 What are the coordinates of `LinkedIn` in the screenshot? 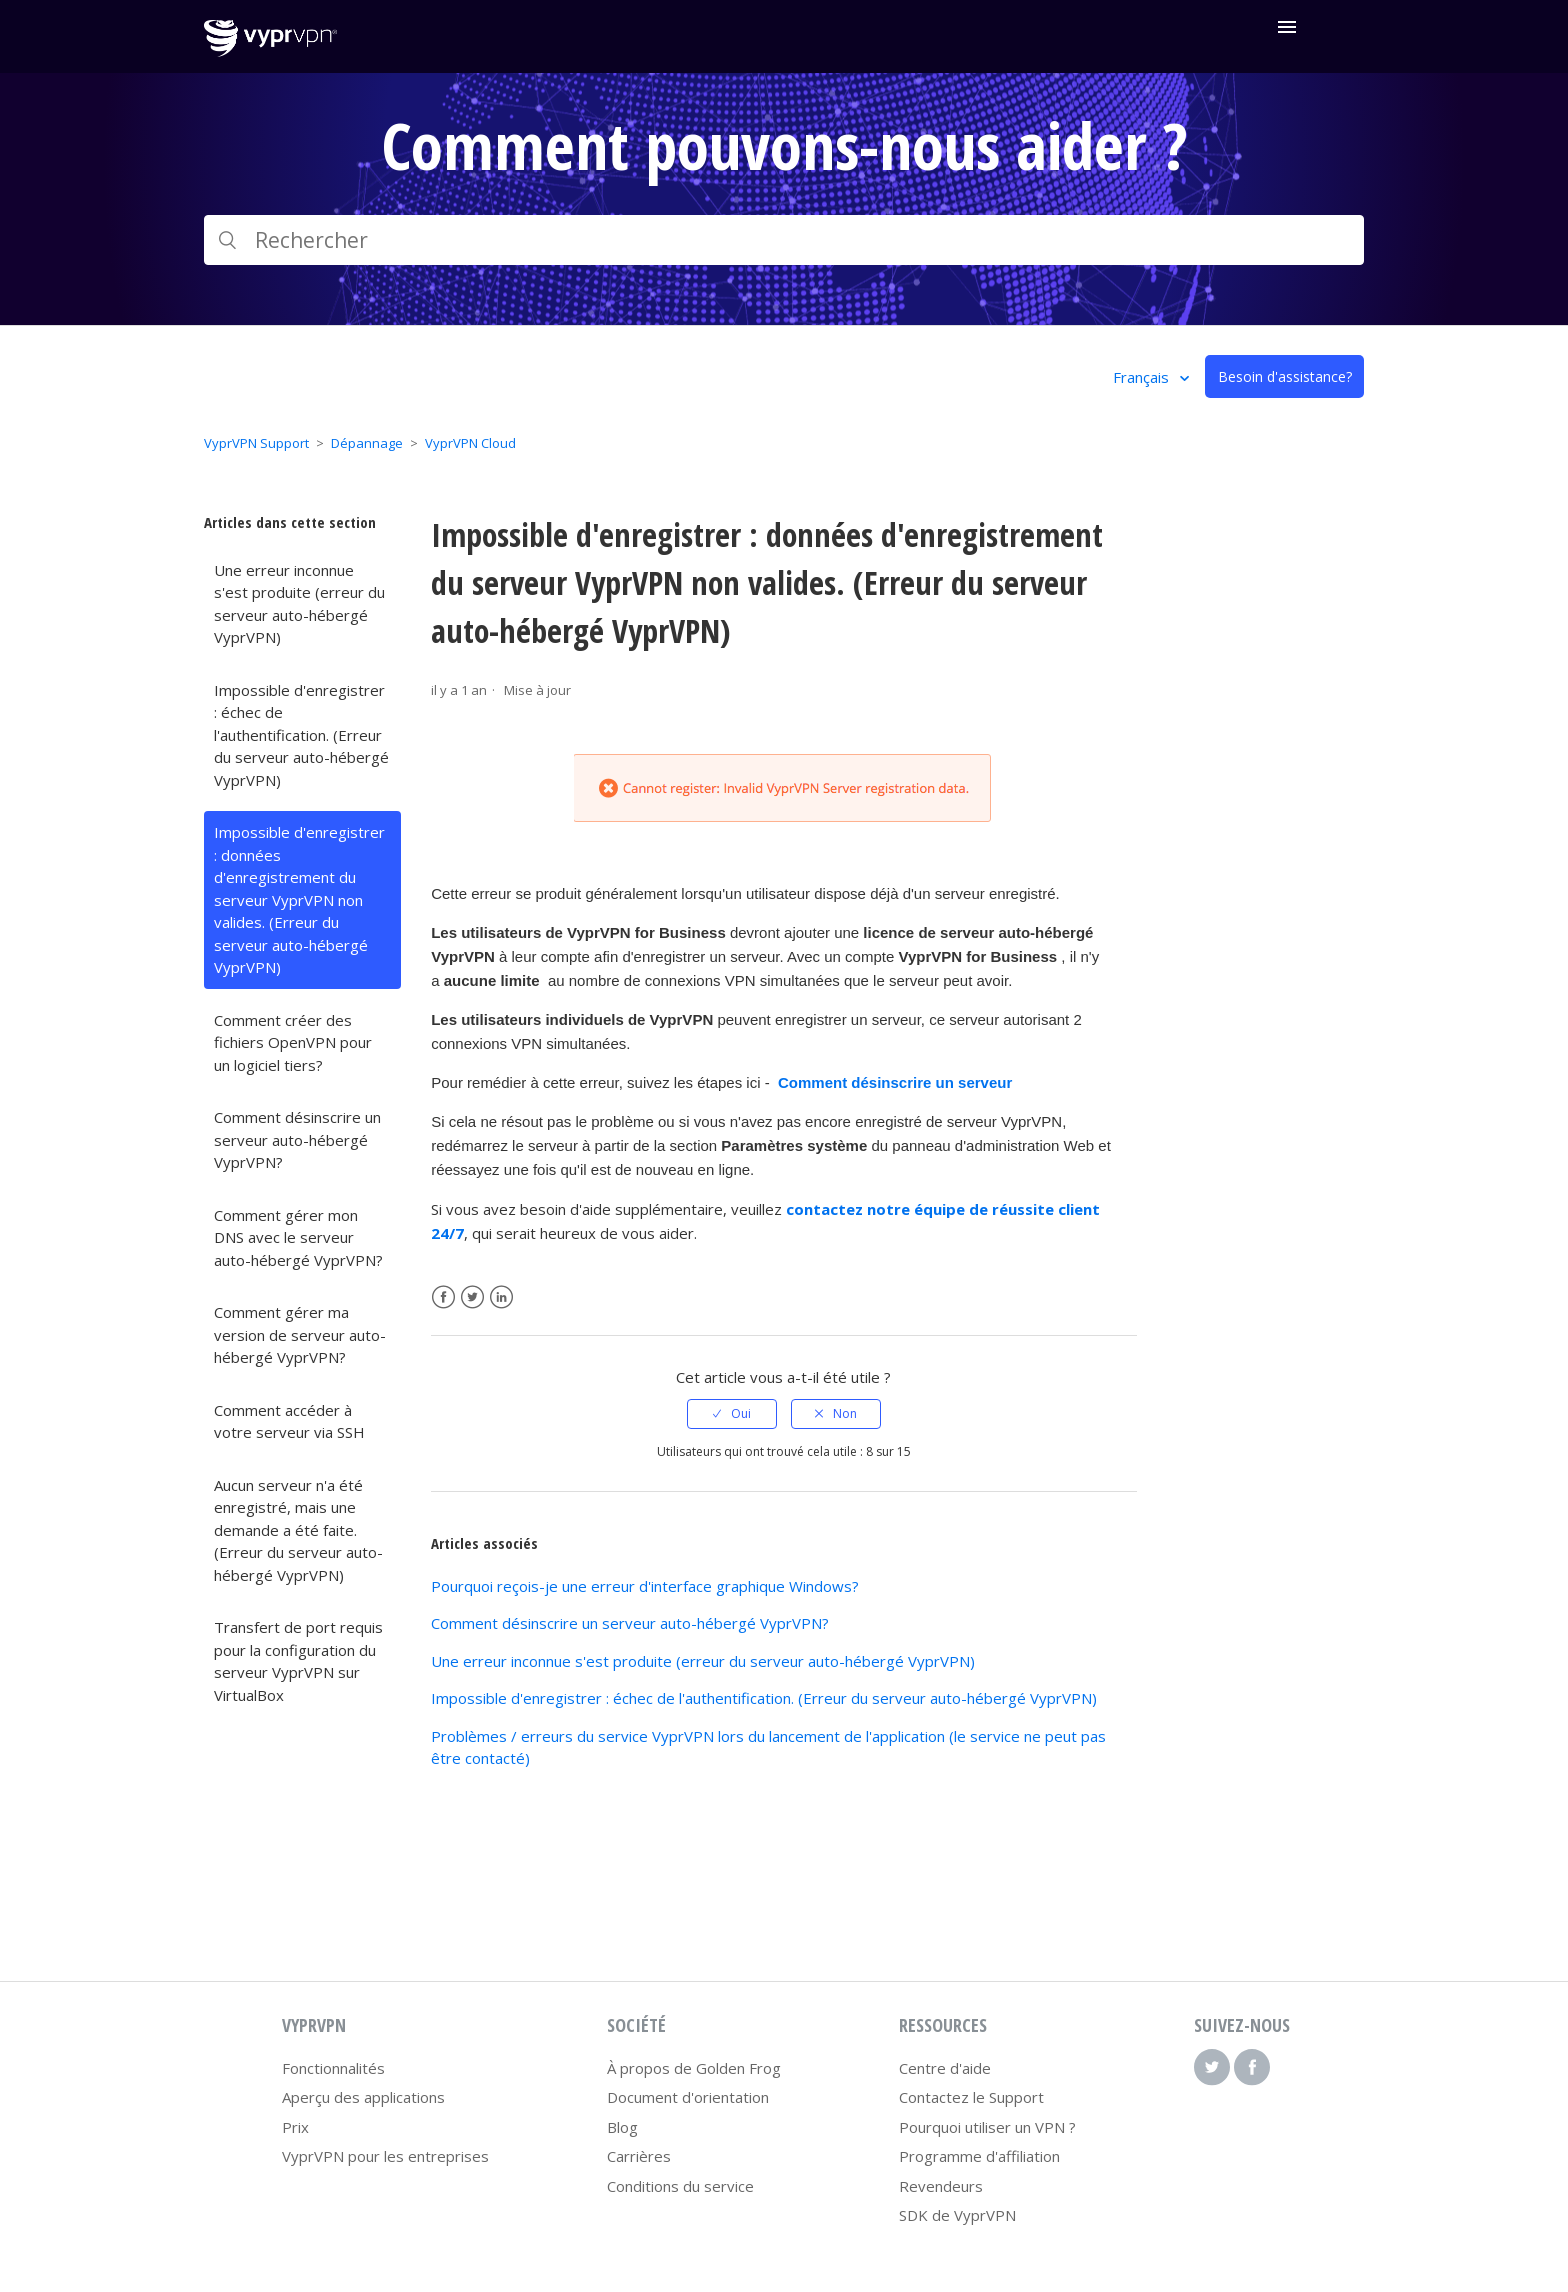 It's located at (501, 1297).